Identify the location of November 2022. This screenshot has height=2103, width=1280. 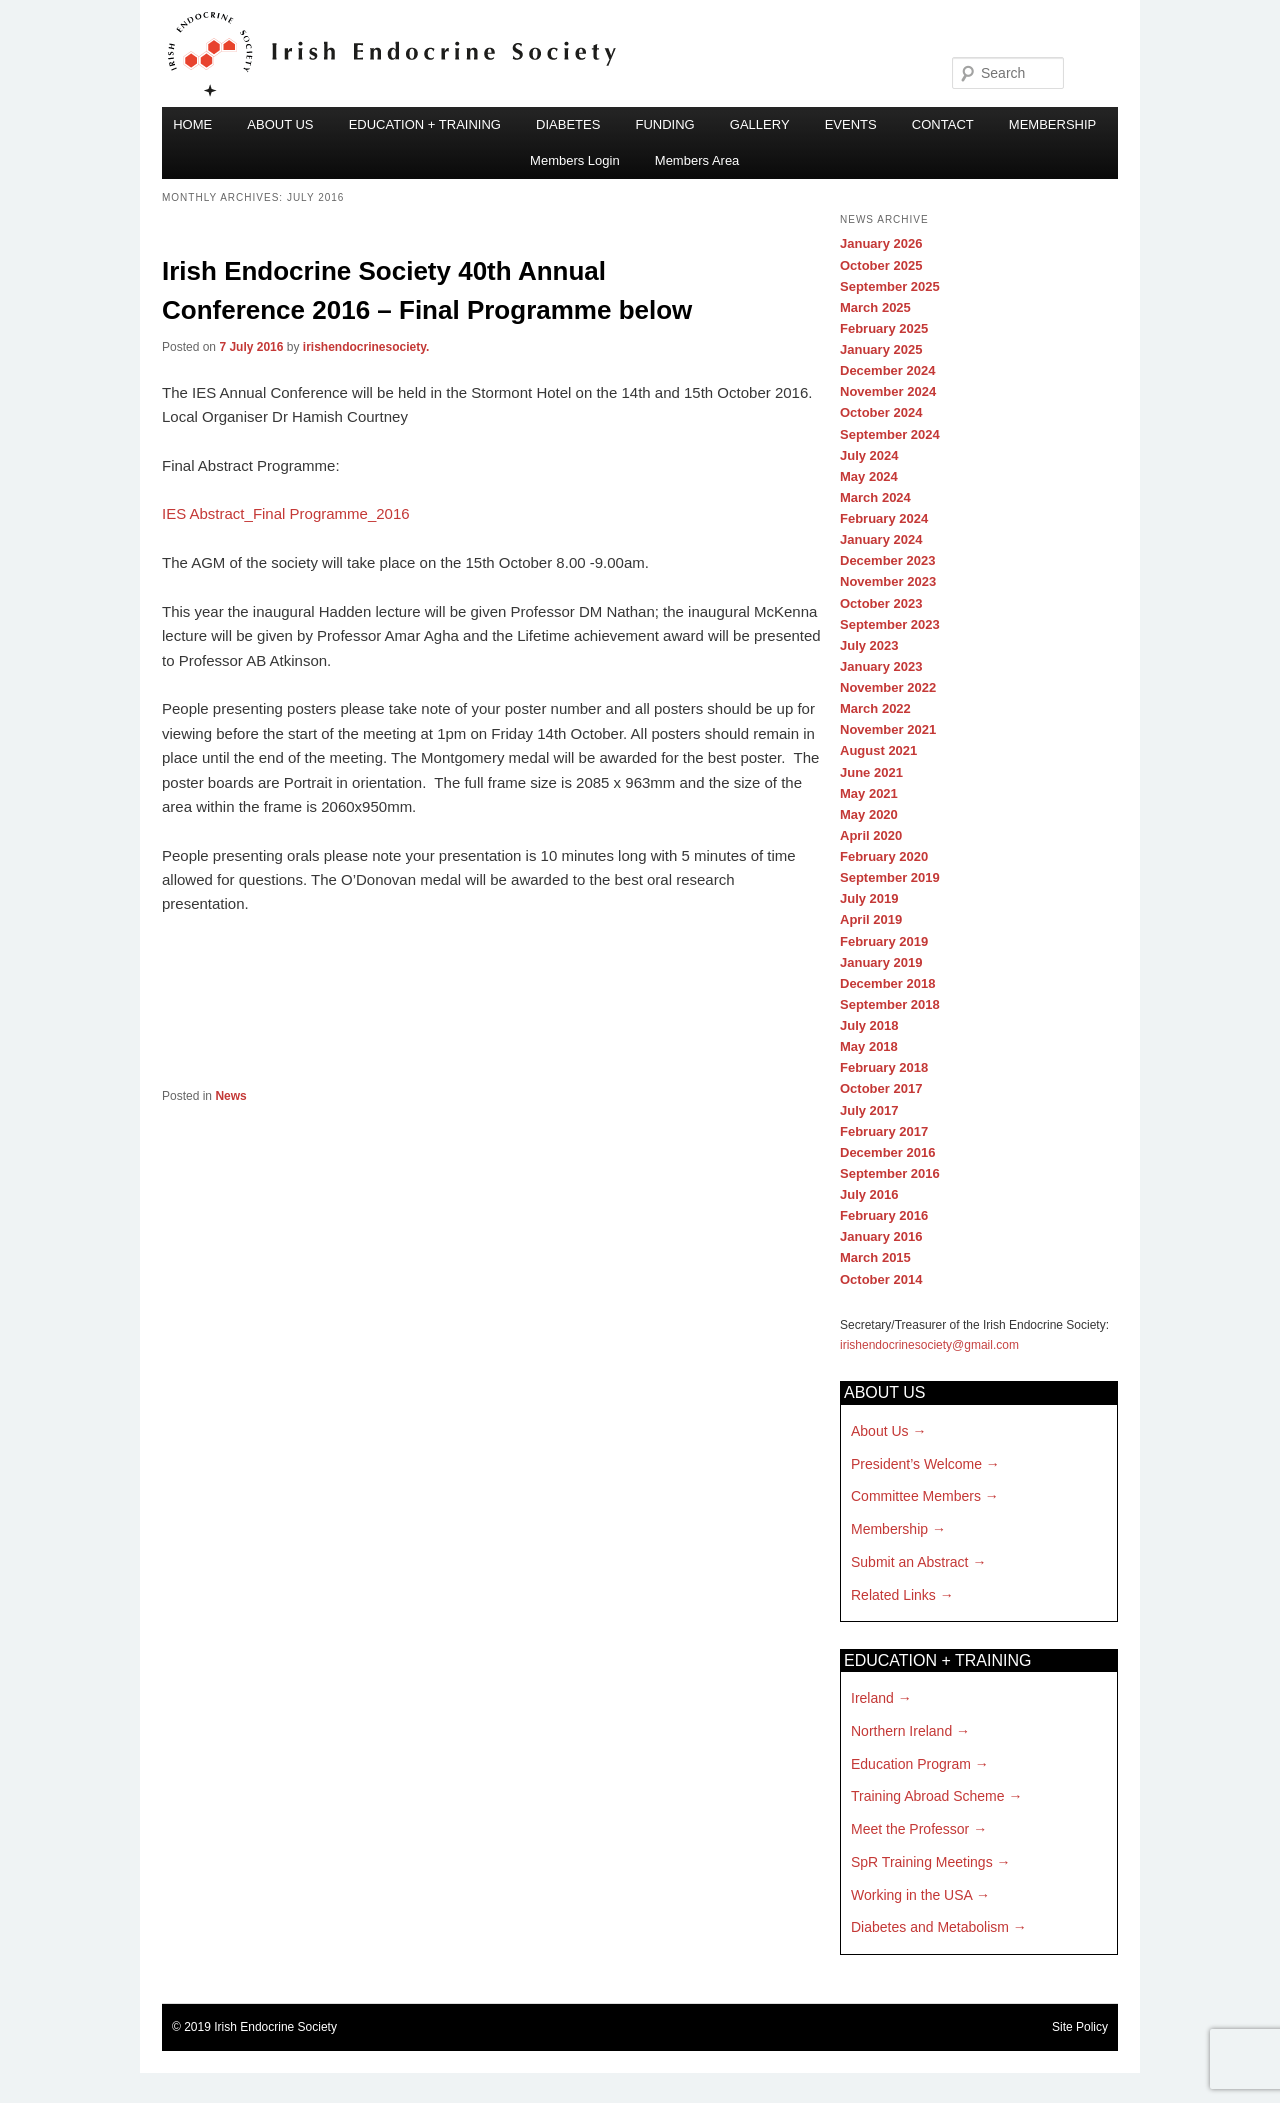
(888, 687).